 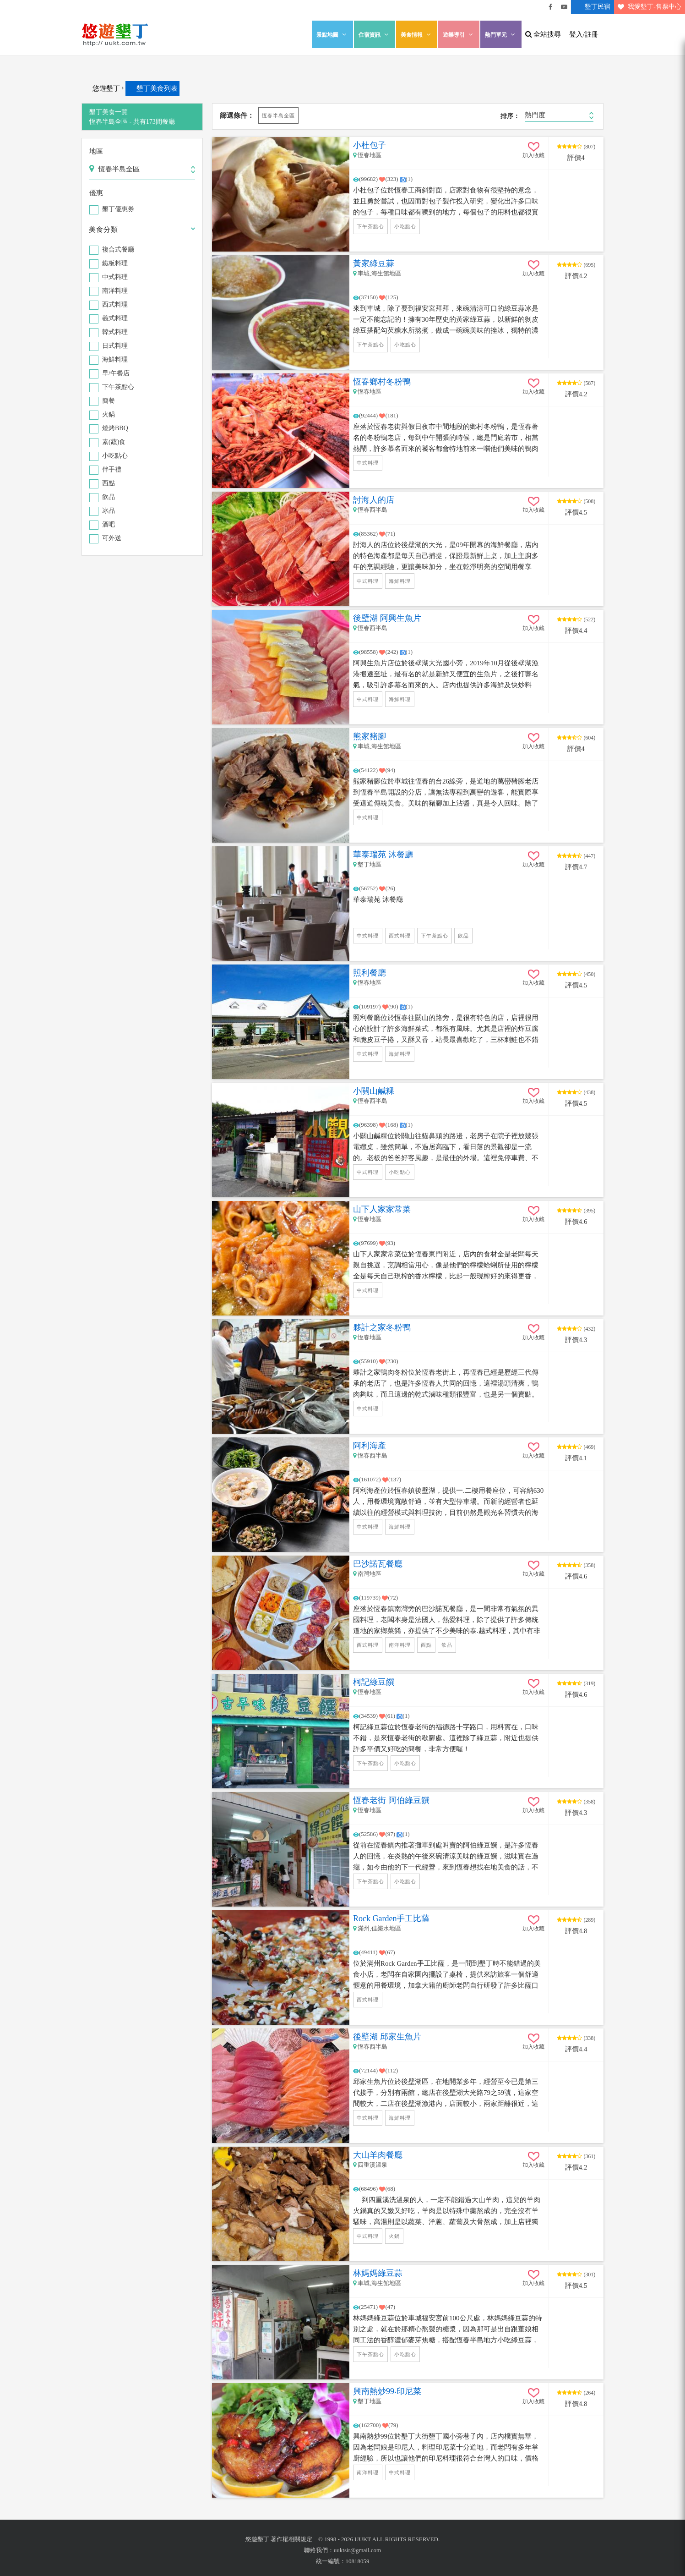 I want to click on 墾丁民宿, so click(x=590, y=7).